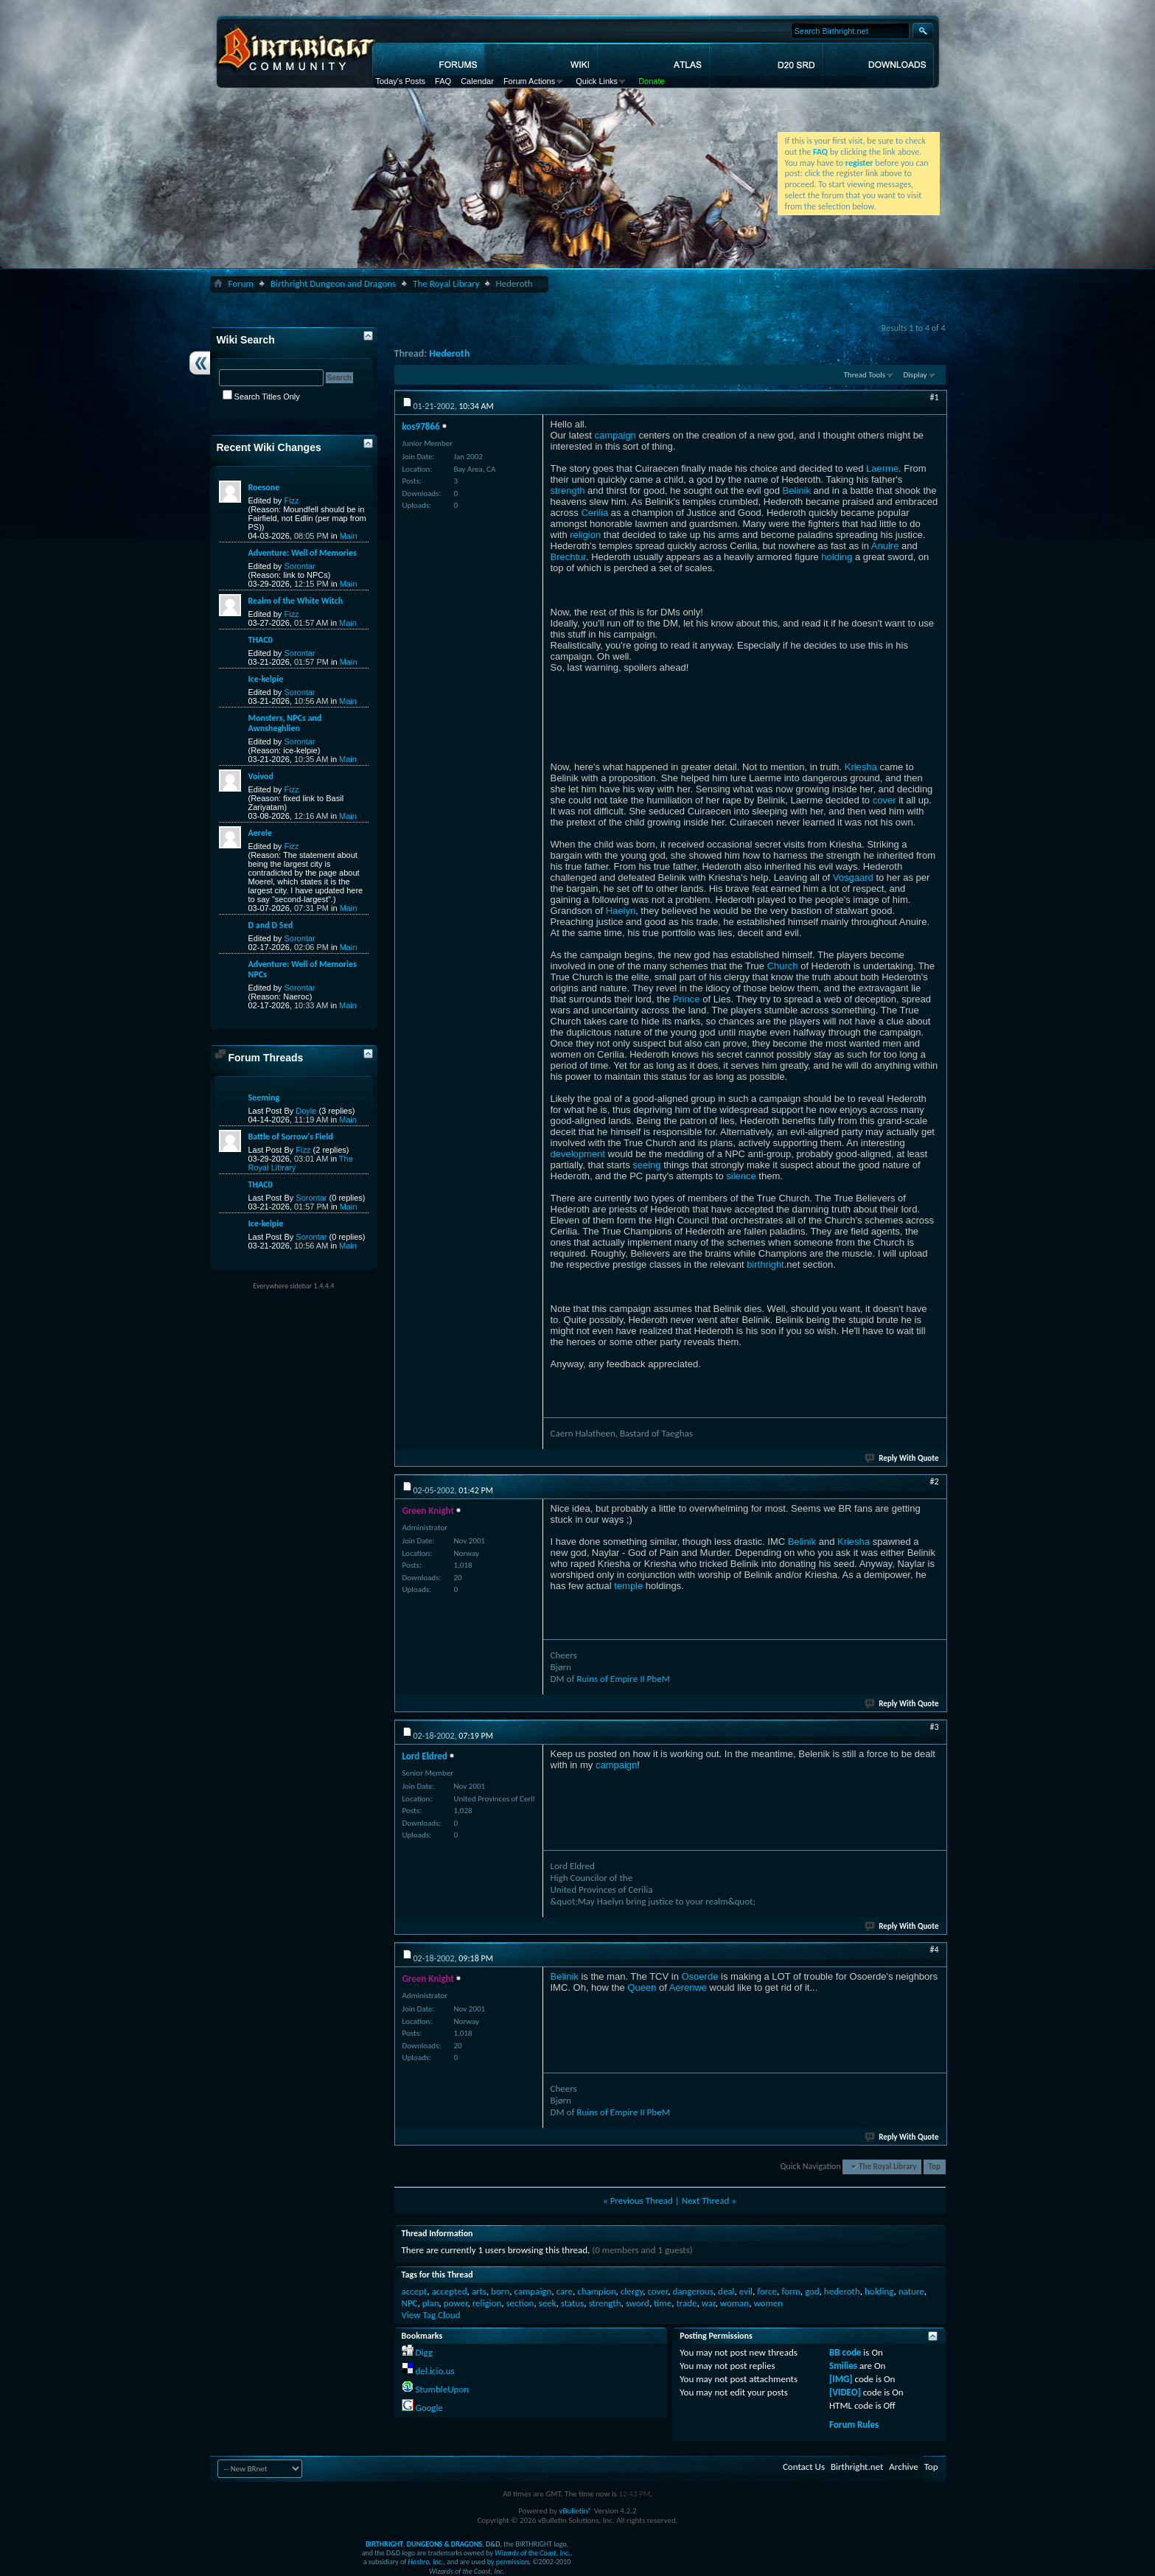 The height and width of the screenshot is (2576, 1155). What do you see at coordinates (885, 545) in the screenshot?
I see `Anuire` at bounding box center [885, 545].